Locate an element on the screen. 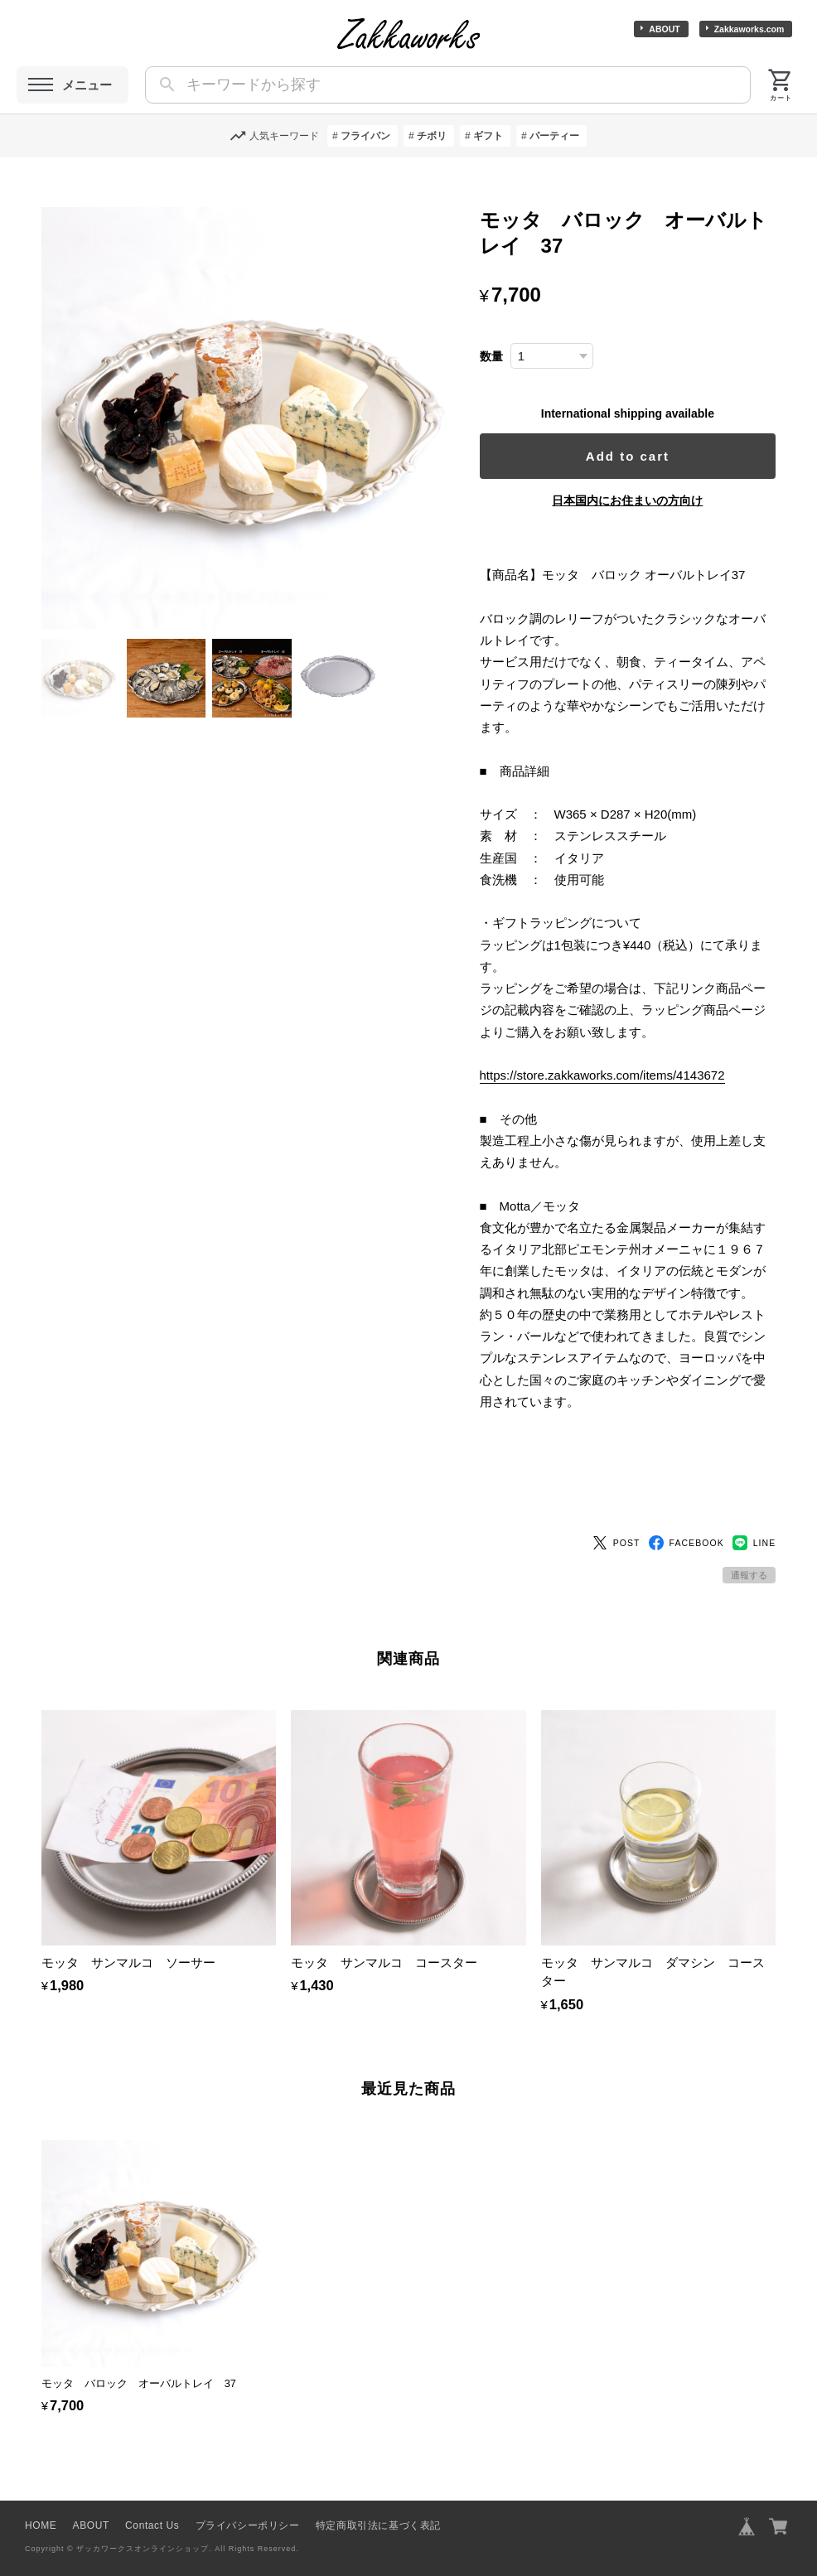  POST is located at coordinates (616, 1515).